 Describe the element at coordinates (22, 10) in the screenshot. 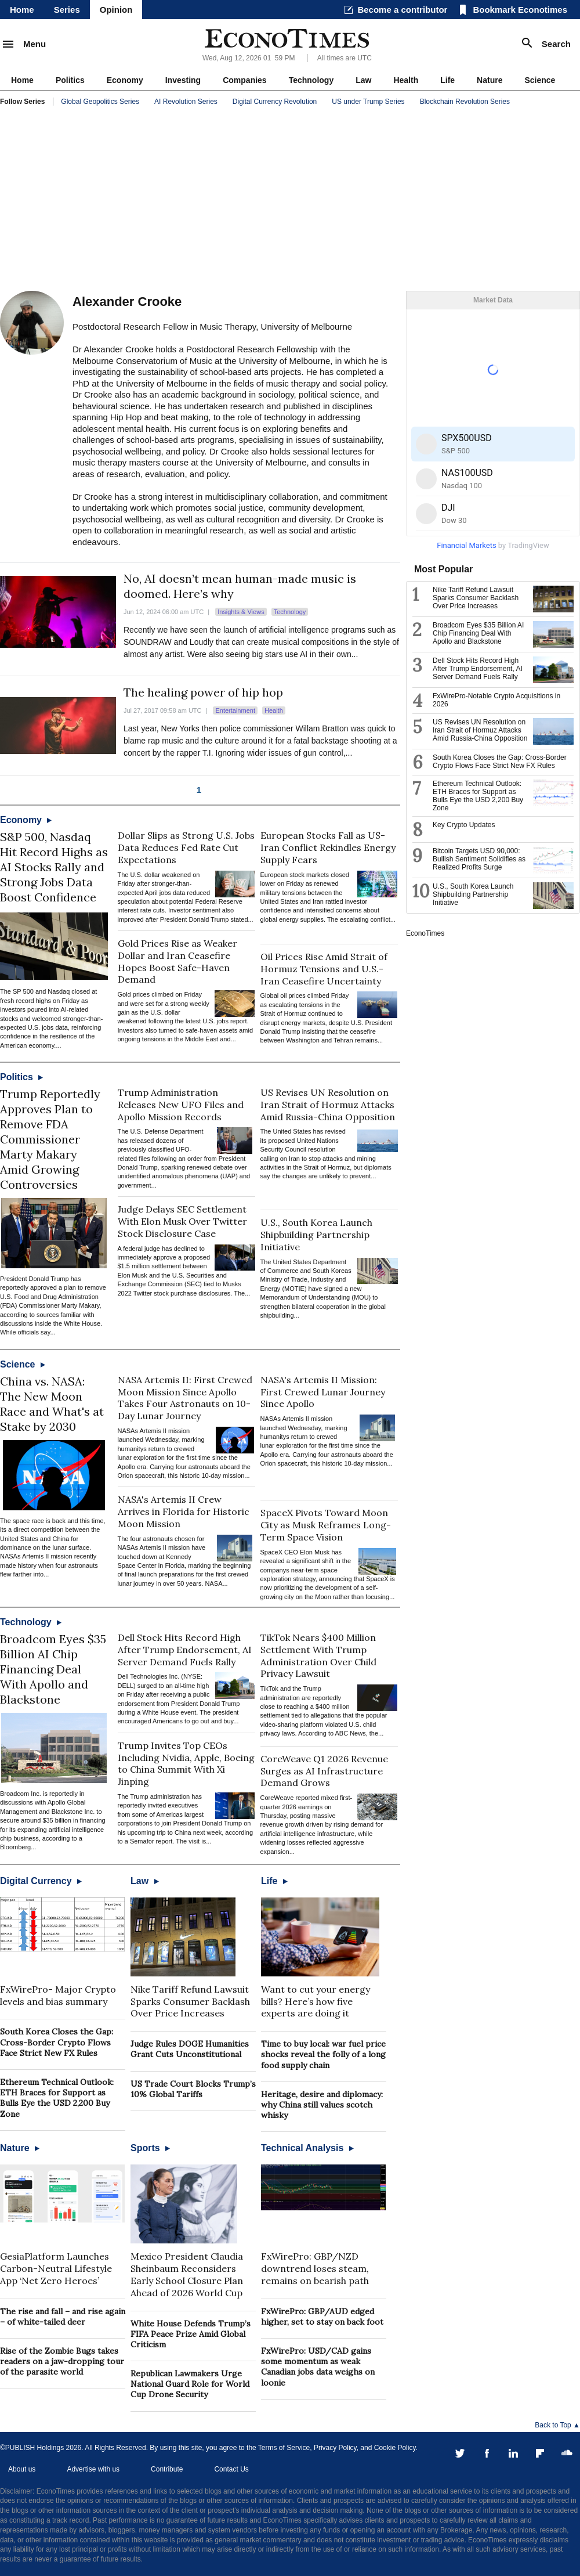

I see `Home` at that location.